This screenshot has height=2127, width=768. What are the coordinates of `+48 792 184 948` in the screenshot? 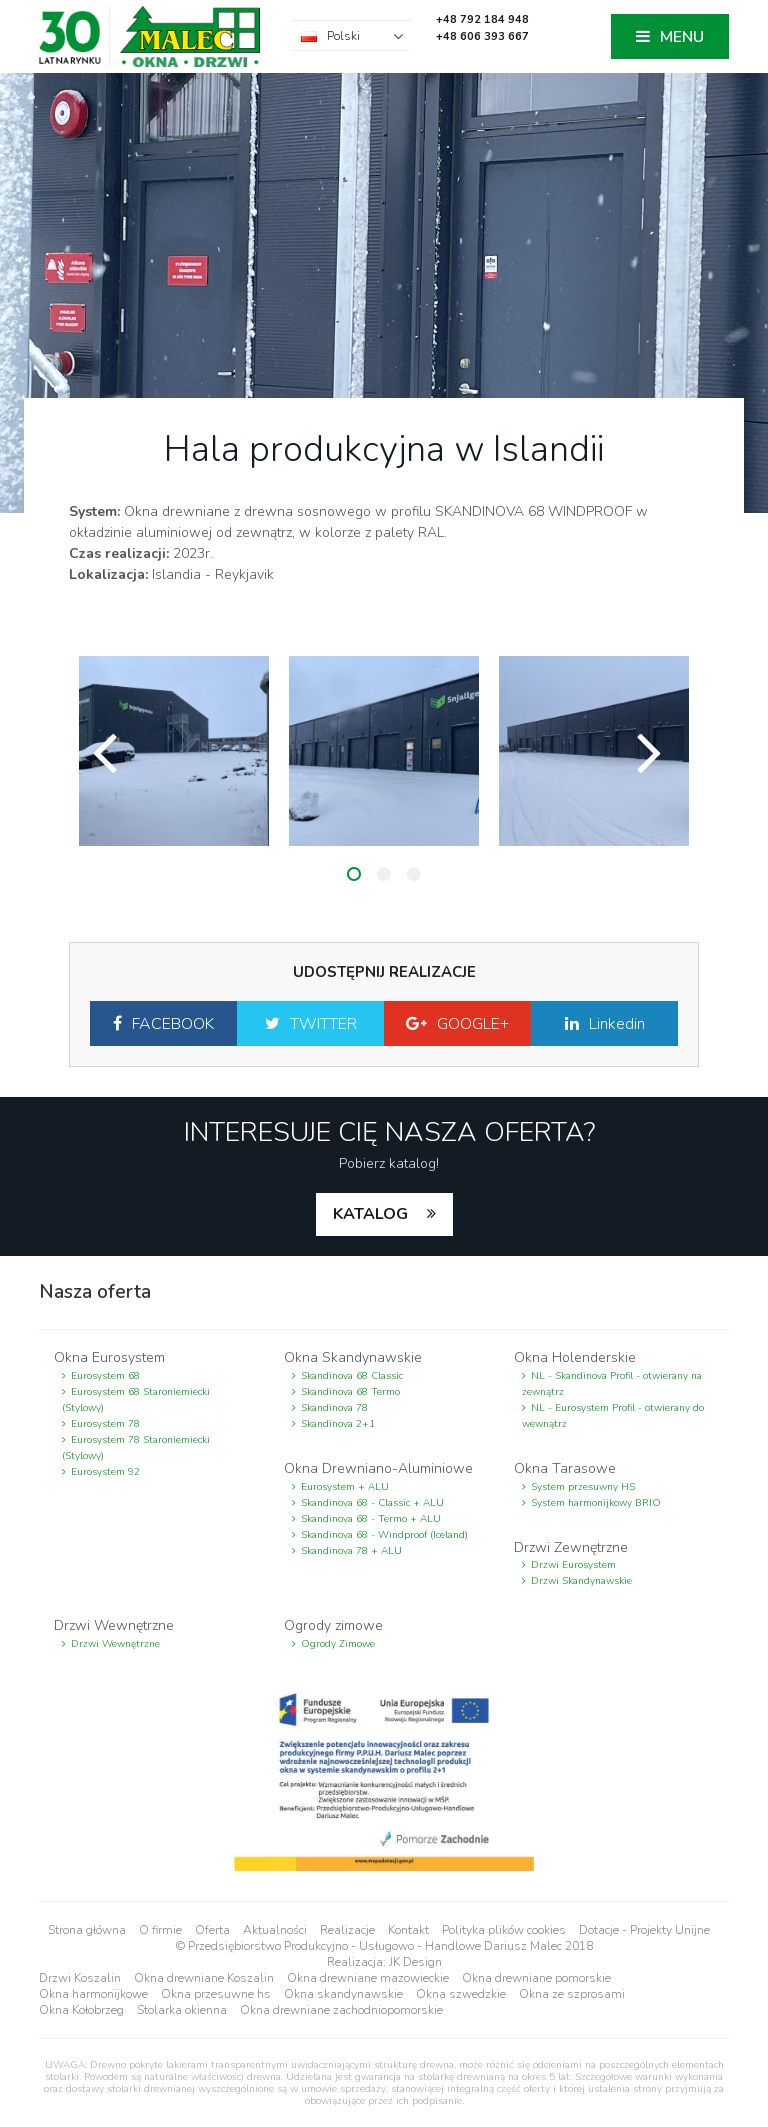 It's located at (482, 19).